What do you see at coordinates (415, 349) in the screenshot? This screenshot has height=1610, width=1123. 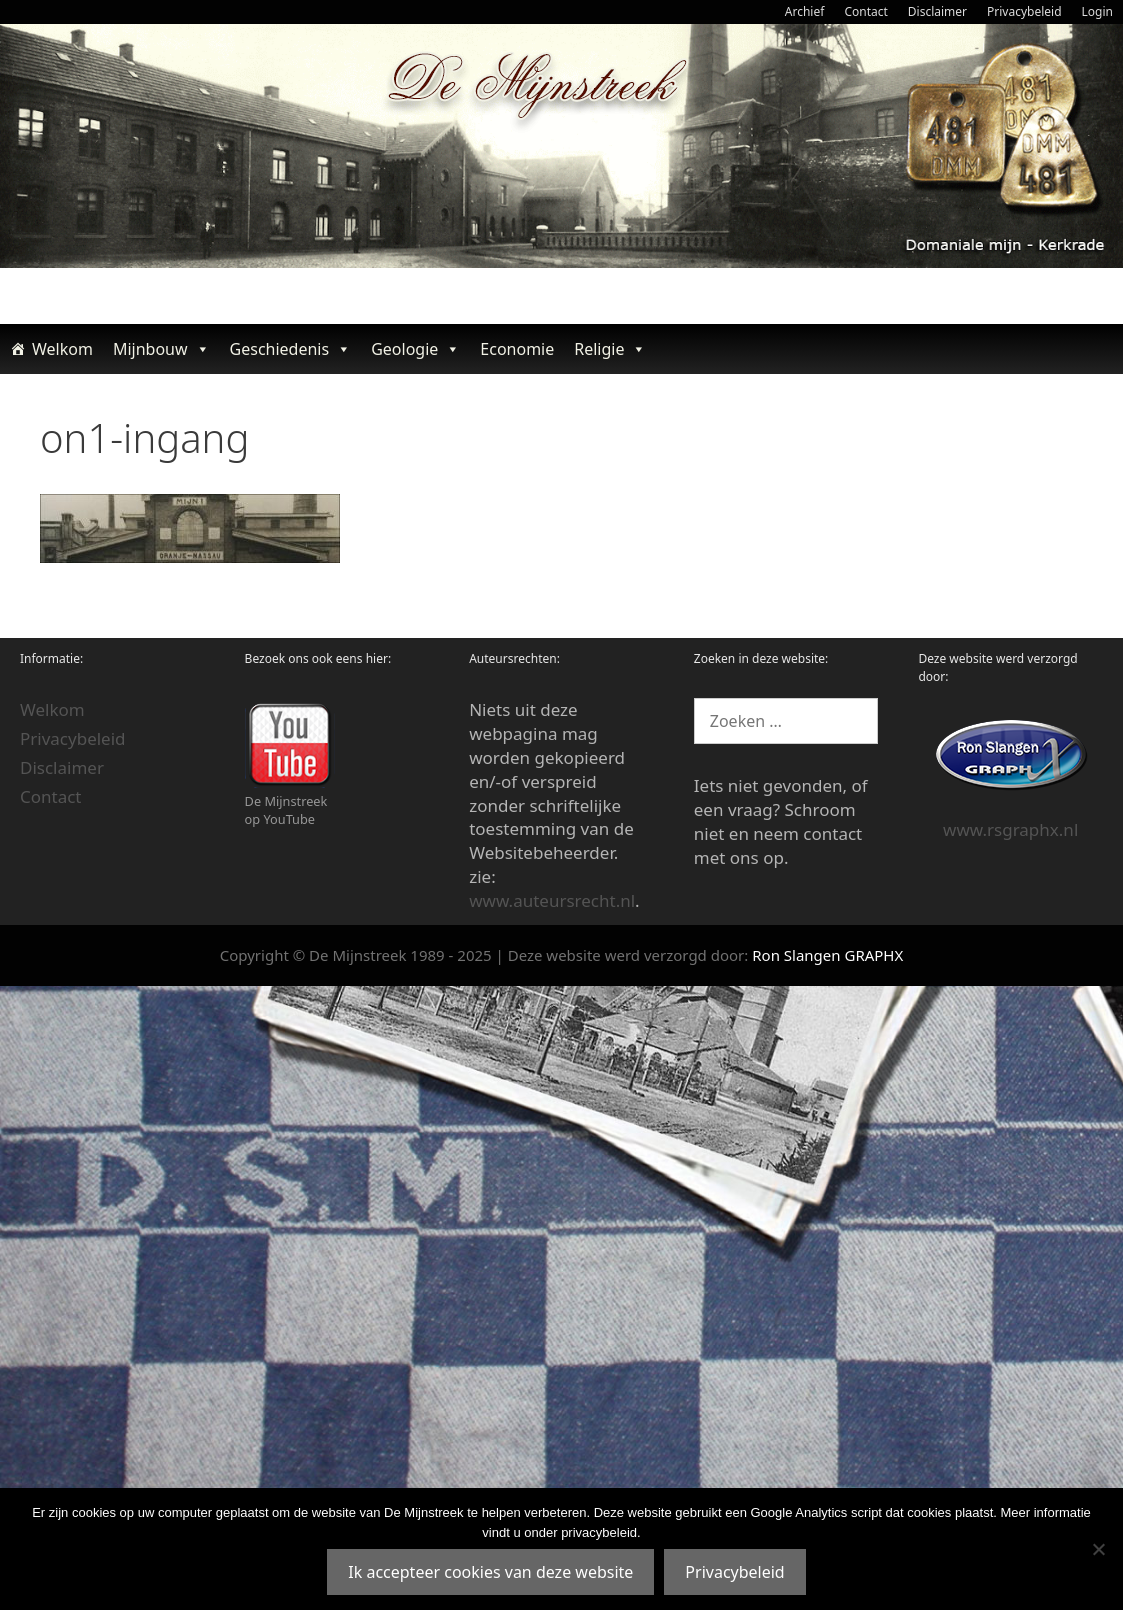 I see `Geologie` at bounding box center [415, 349].